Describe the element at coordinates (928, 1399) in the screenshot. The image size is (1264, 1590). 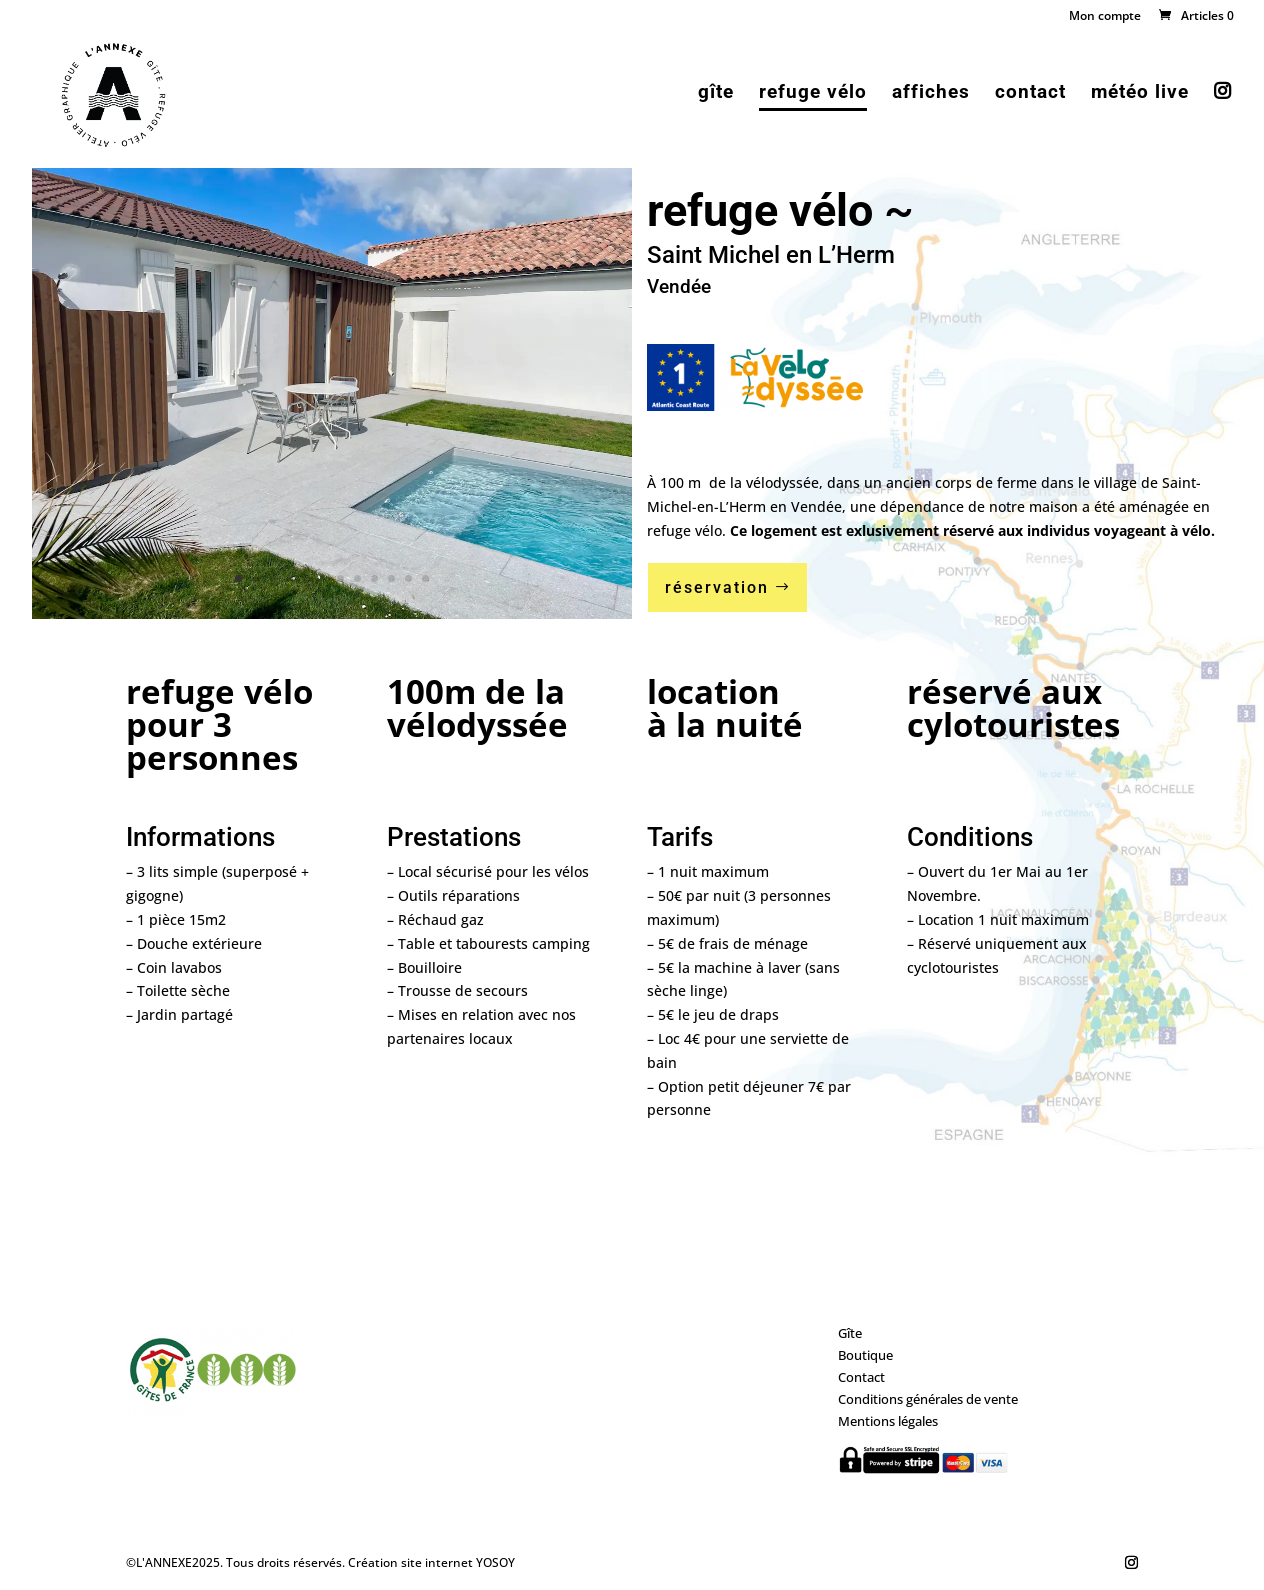
I see `Conditions générales de vente` at that location.